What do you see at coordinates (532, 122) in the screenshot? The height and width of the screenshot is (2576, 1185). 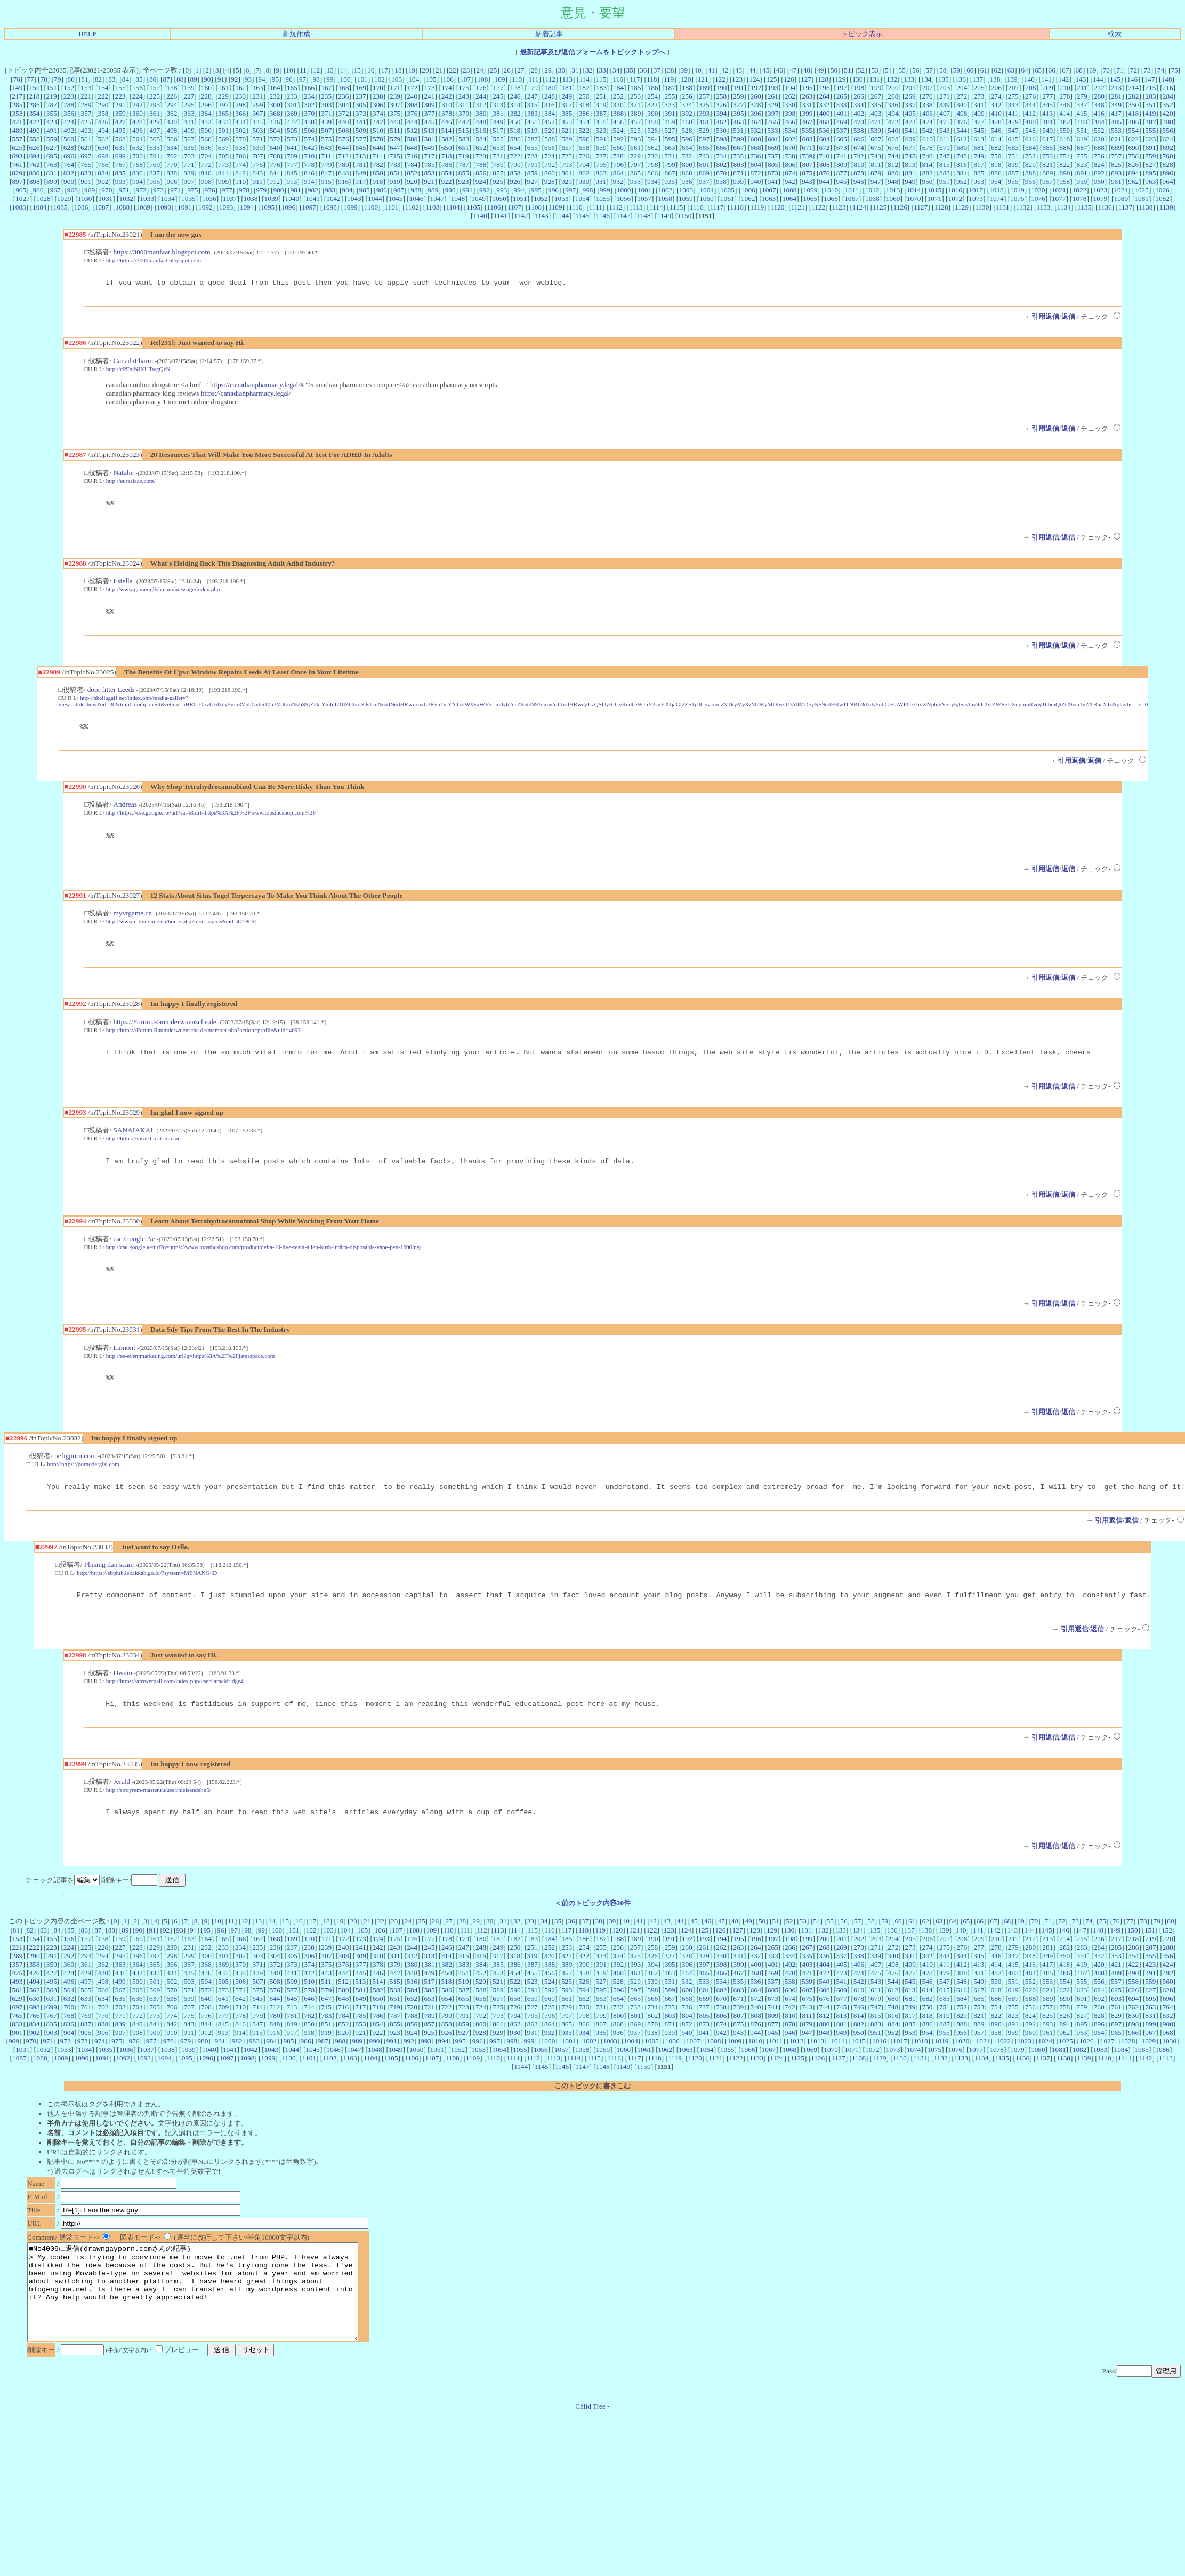 I see `451` at bounding box center [532, 122].